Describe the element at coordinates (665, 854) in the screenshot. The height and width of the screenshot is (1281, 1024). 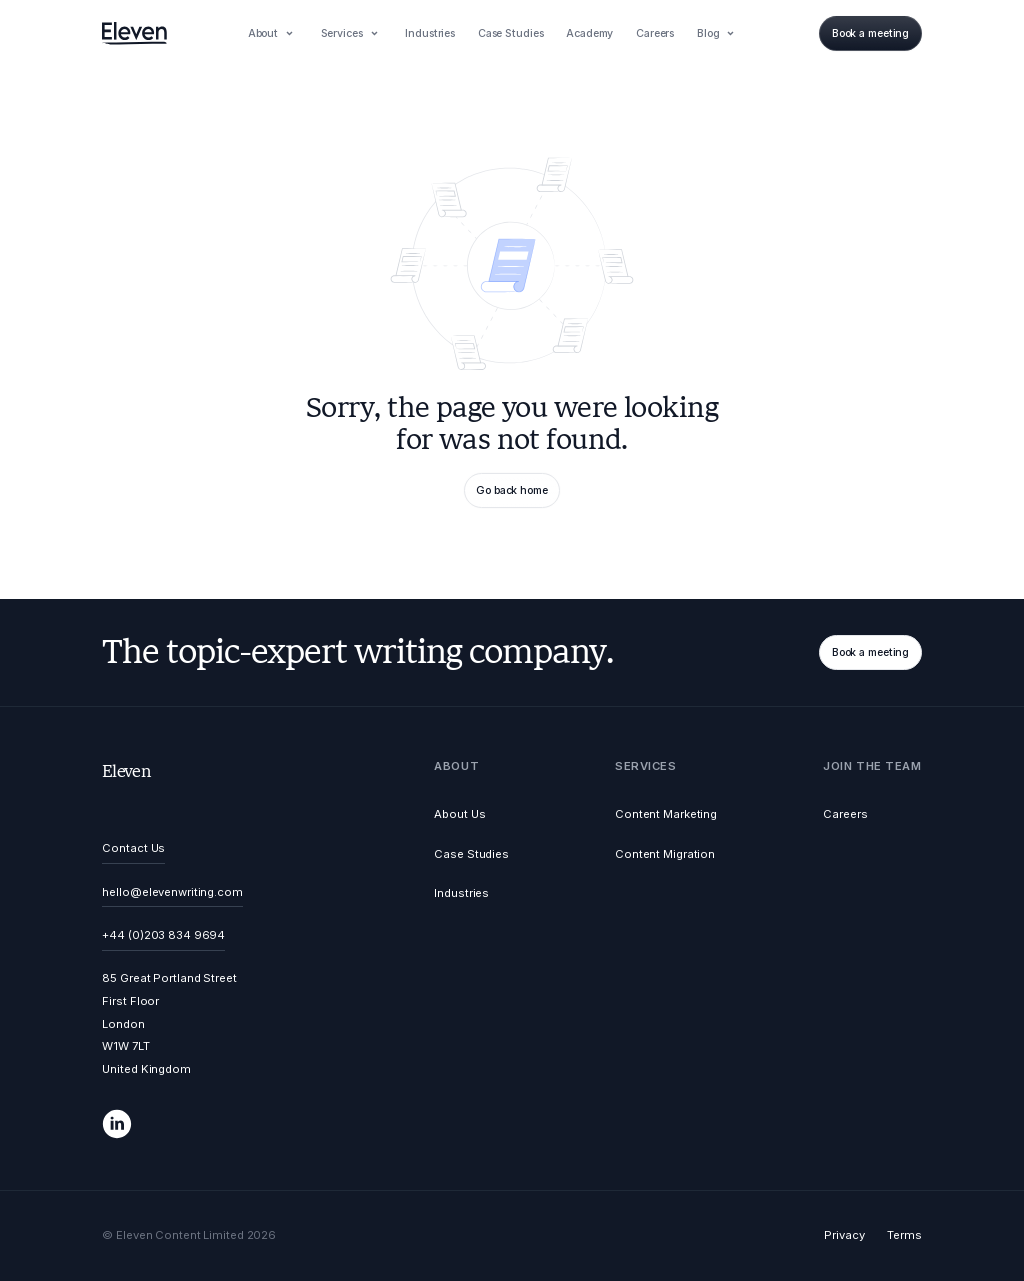
I see `Content Migration` at that location.